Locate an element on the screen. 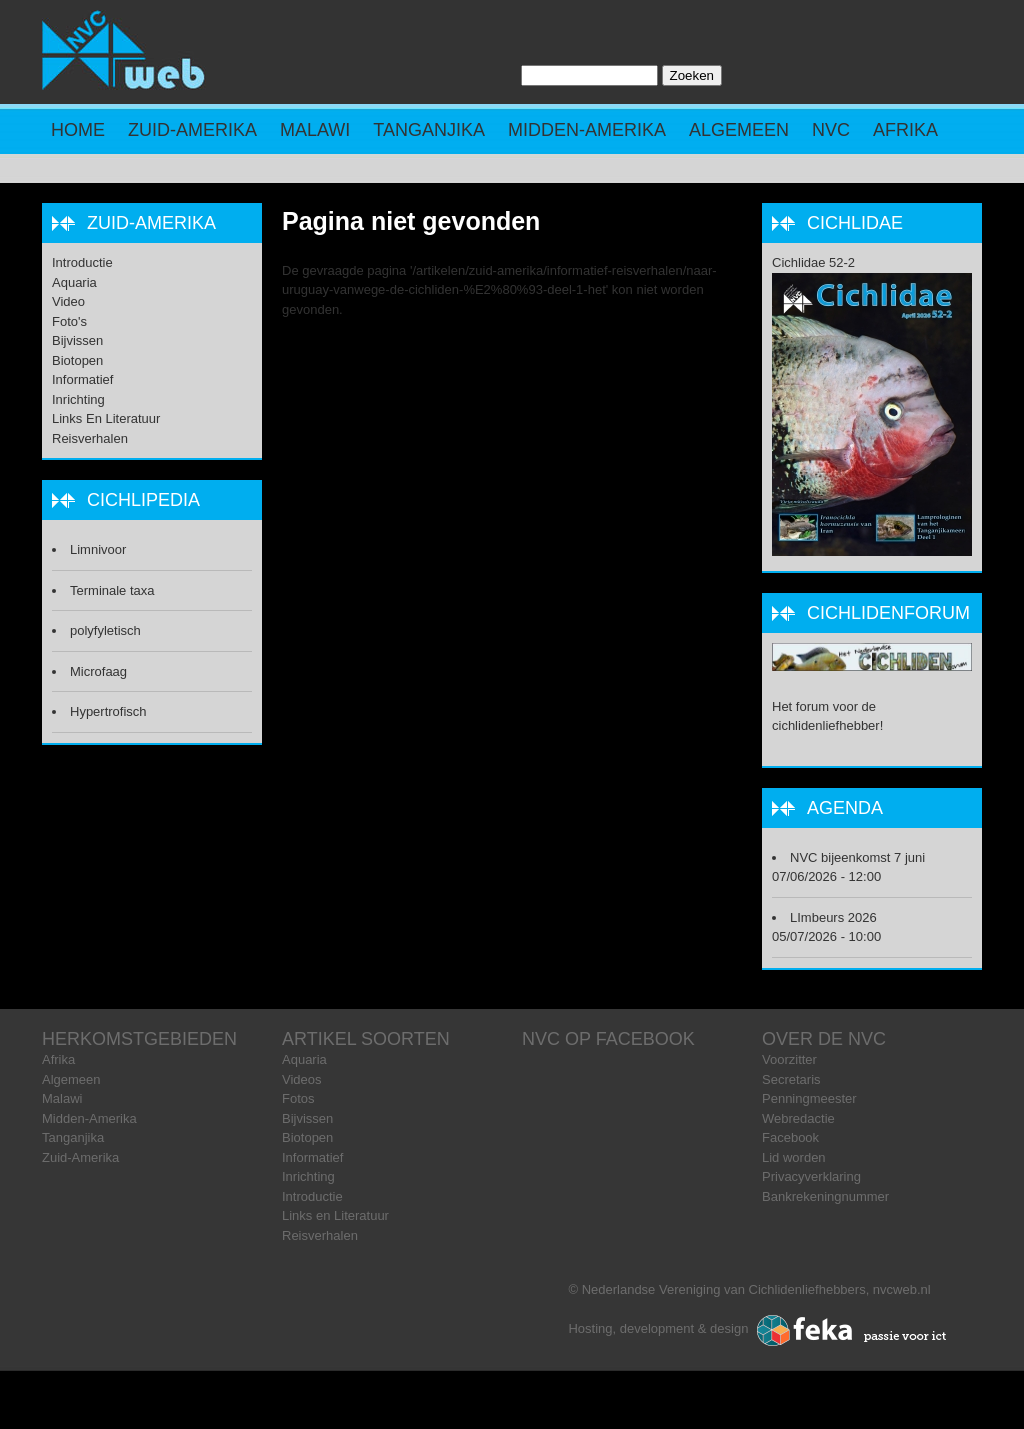 Image resolution: width=1024 pixels, height=1429 pixels. Video is located at coordinates (68, 301).